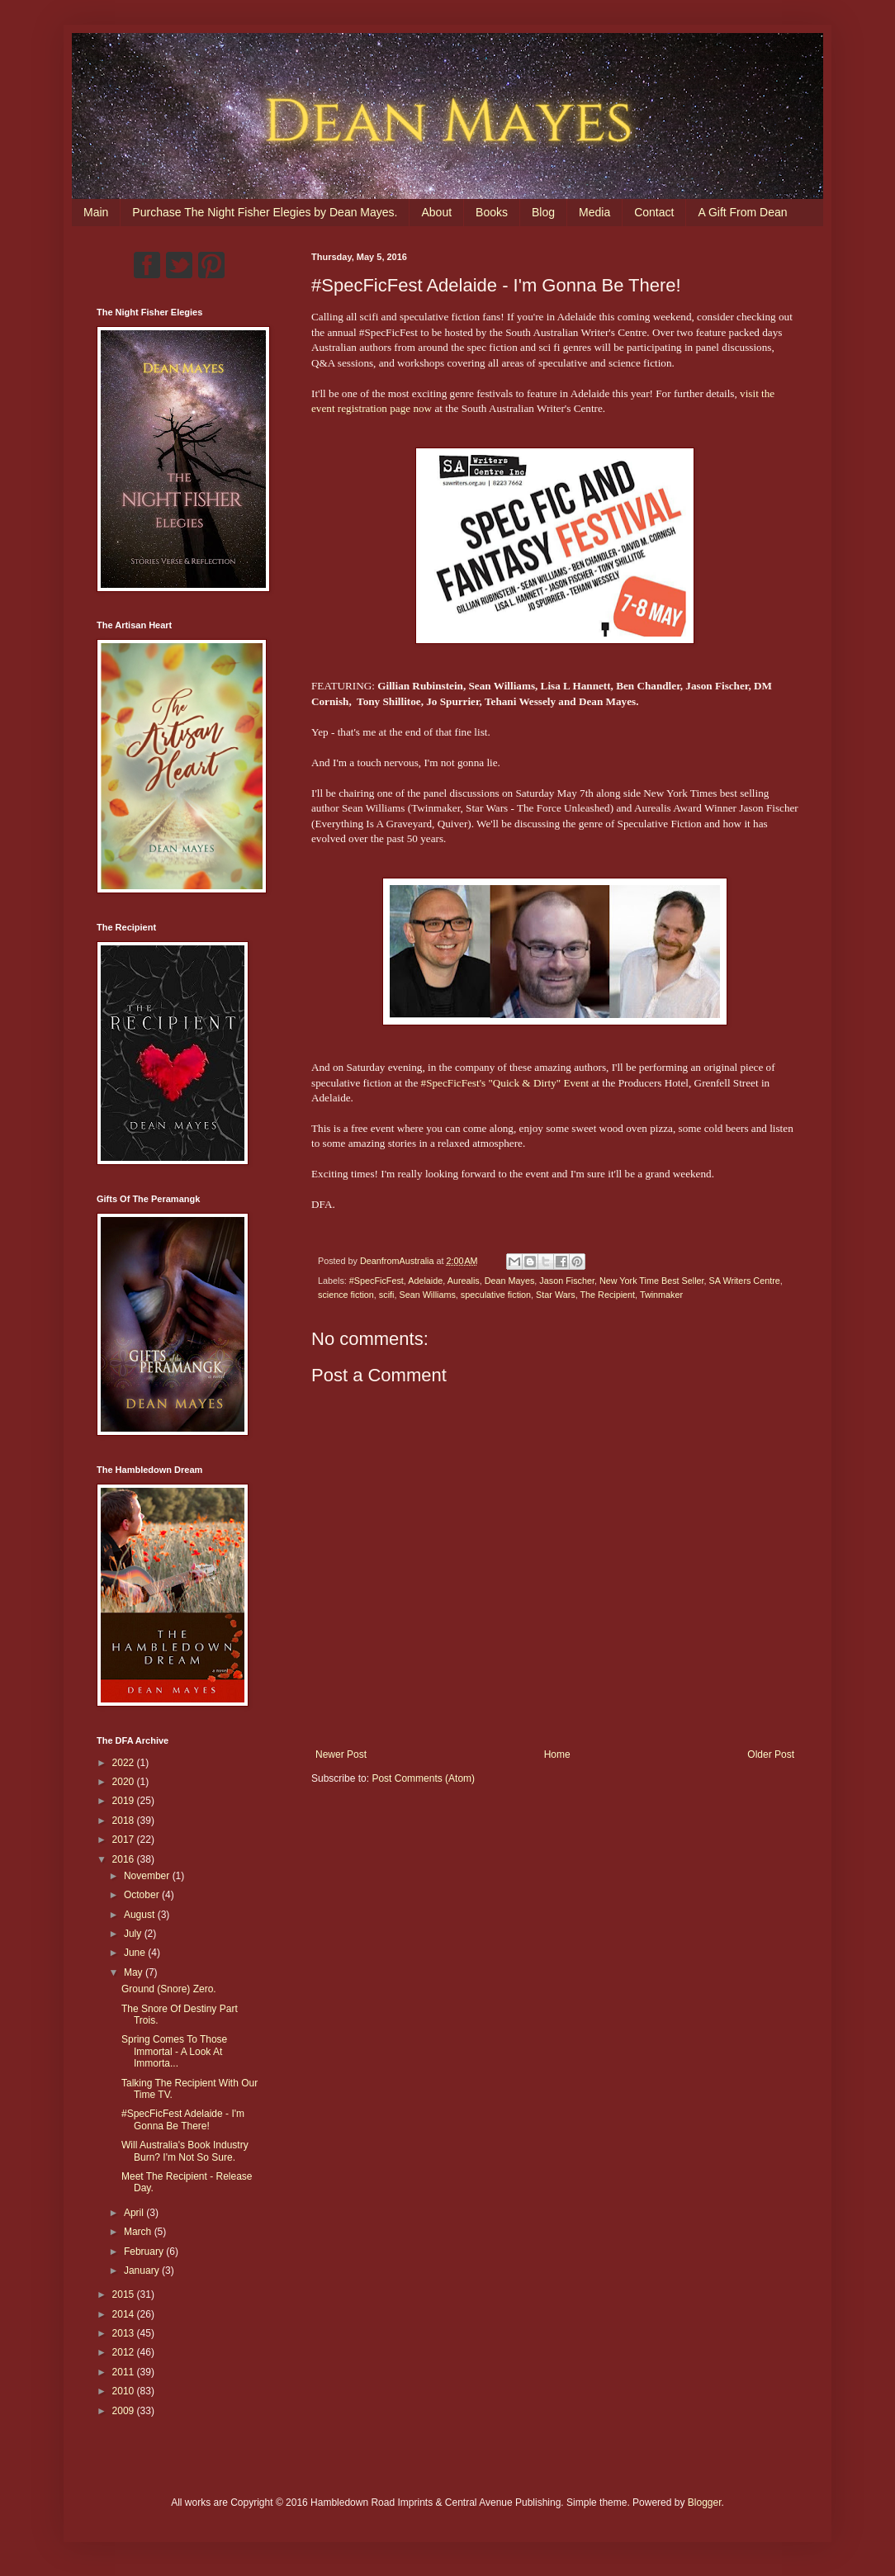 The width and height of the screenshot is (895, 2576). What do you see at coordinates (436, 212) in the screenshot?
I see `About` at bounding box center [436, 212].